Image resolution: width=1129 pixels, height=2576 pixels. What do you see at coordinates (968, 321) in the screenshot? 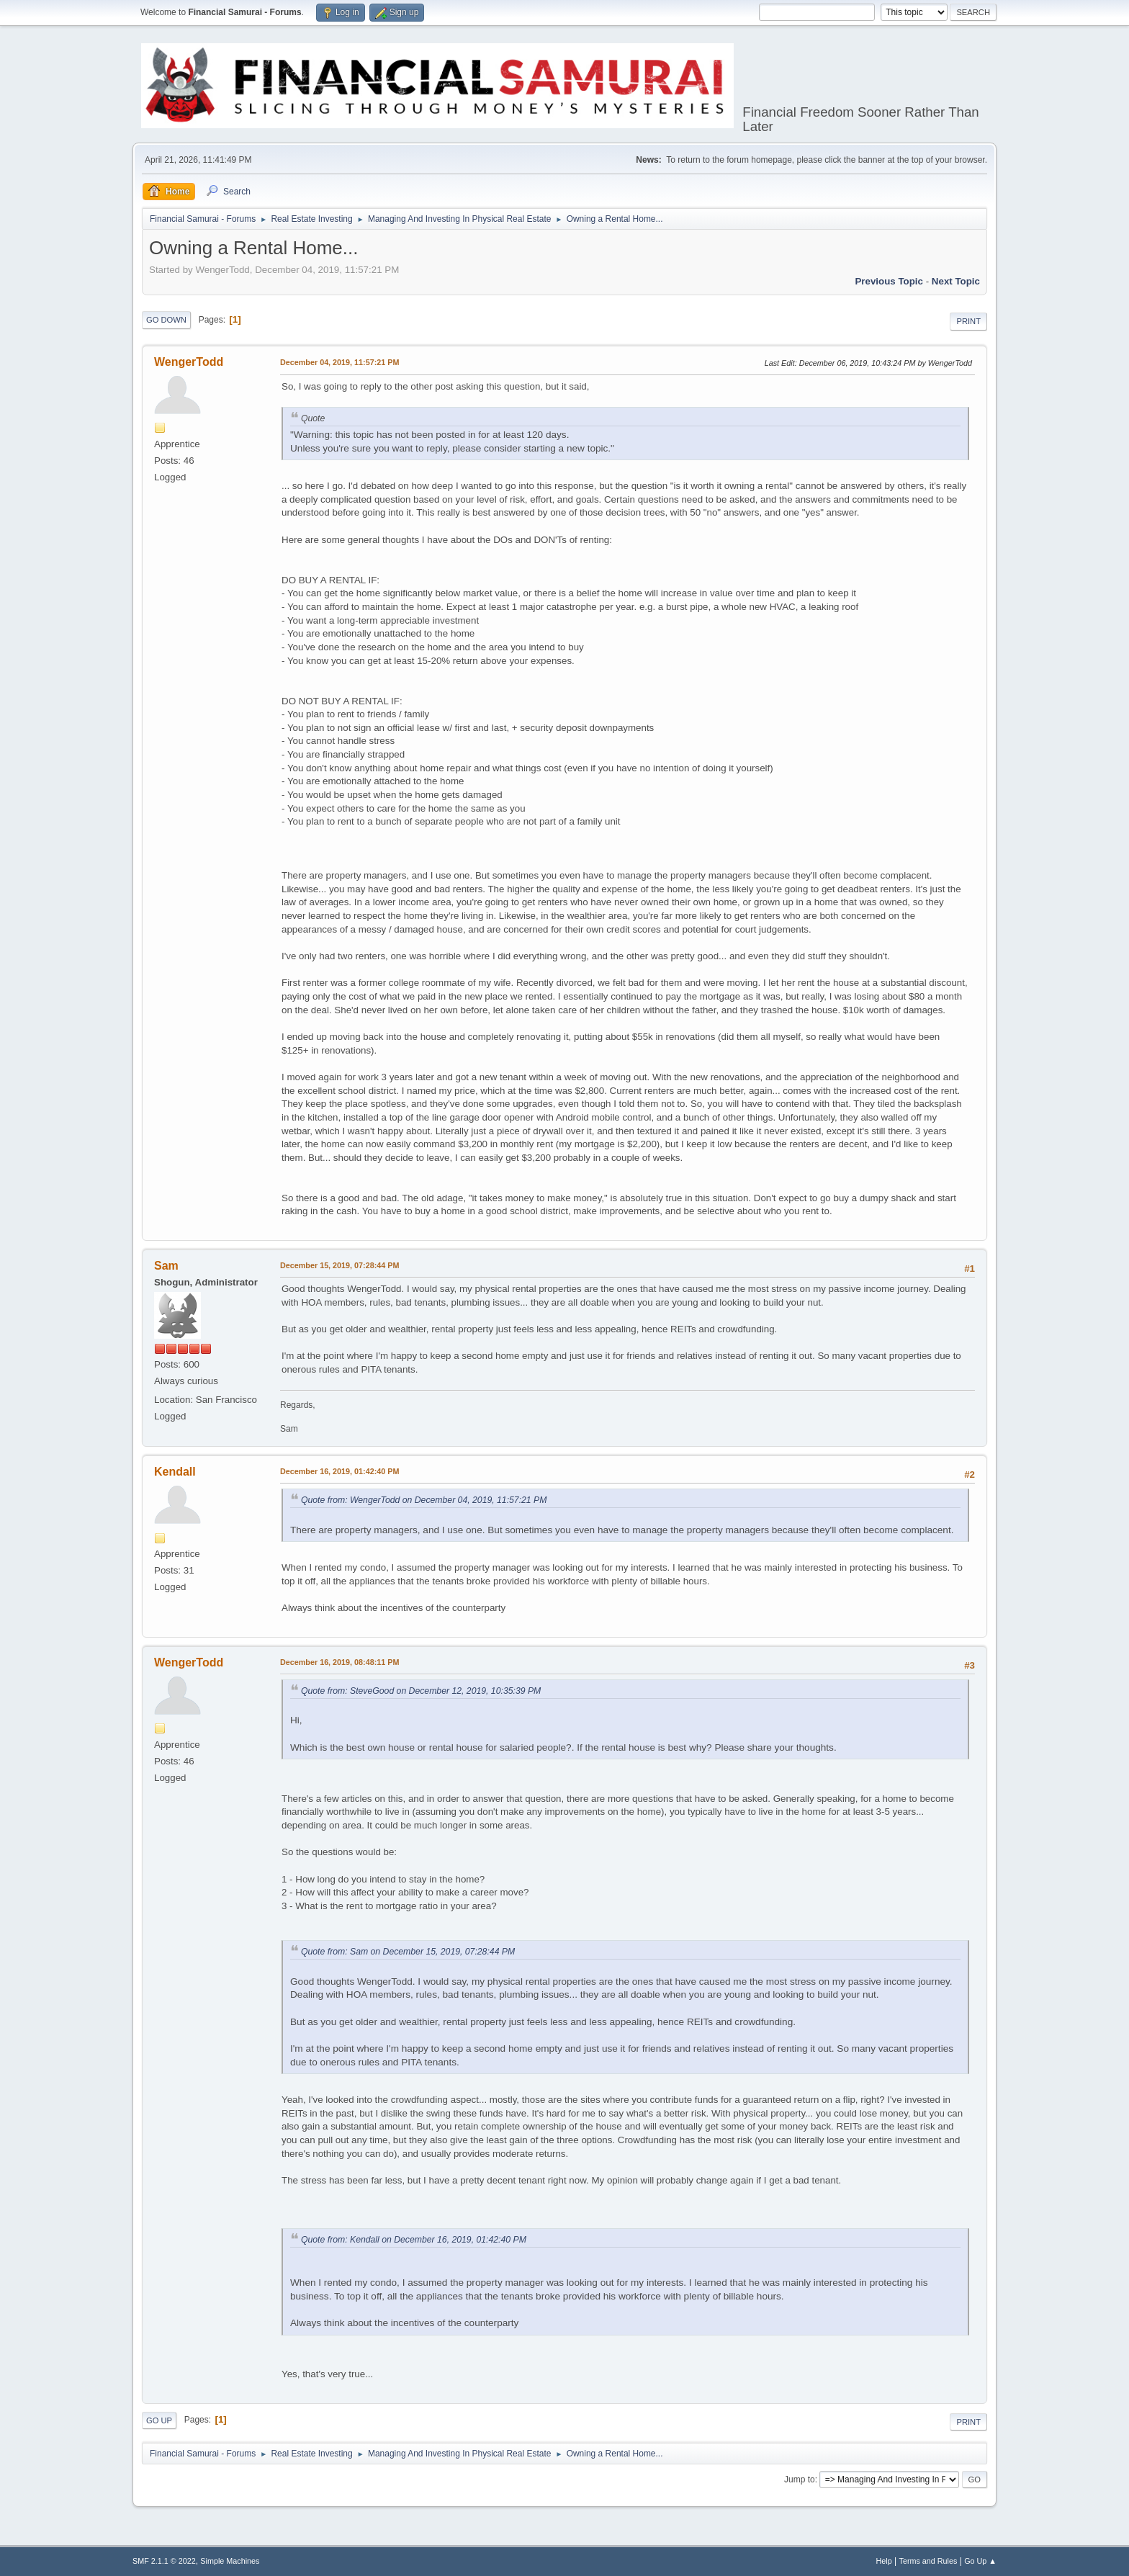
I see `Print` at bounding box center [968, 321].